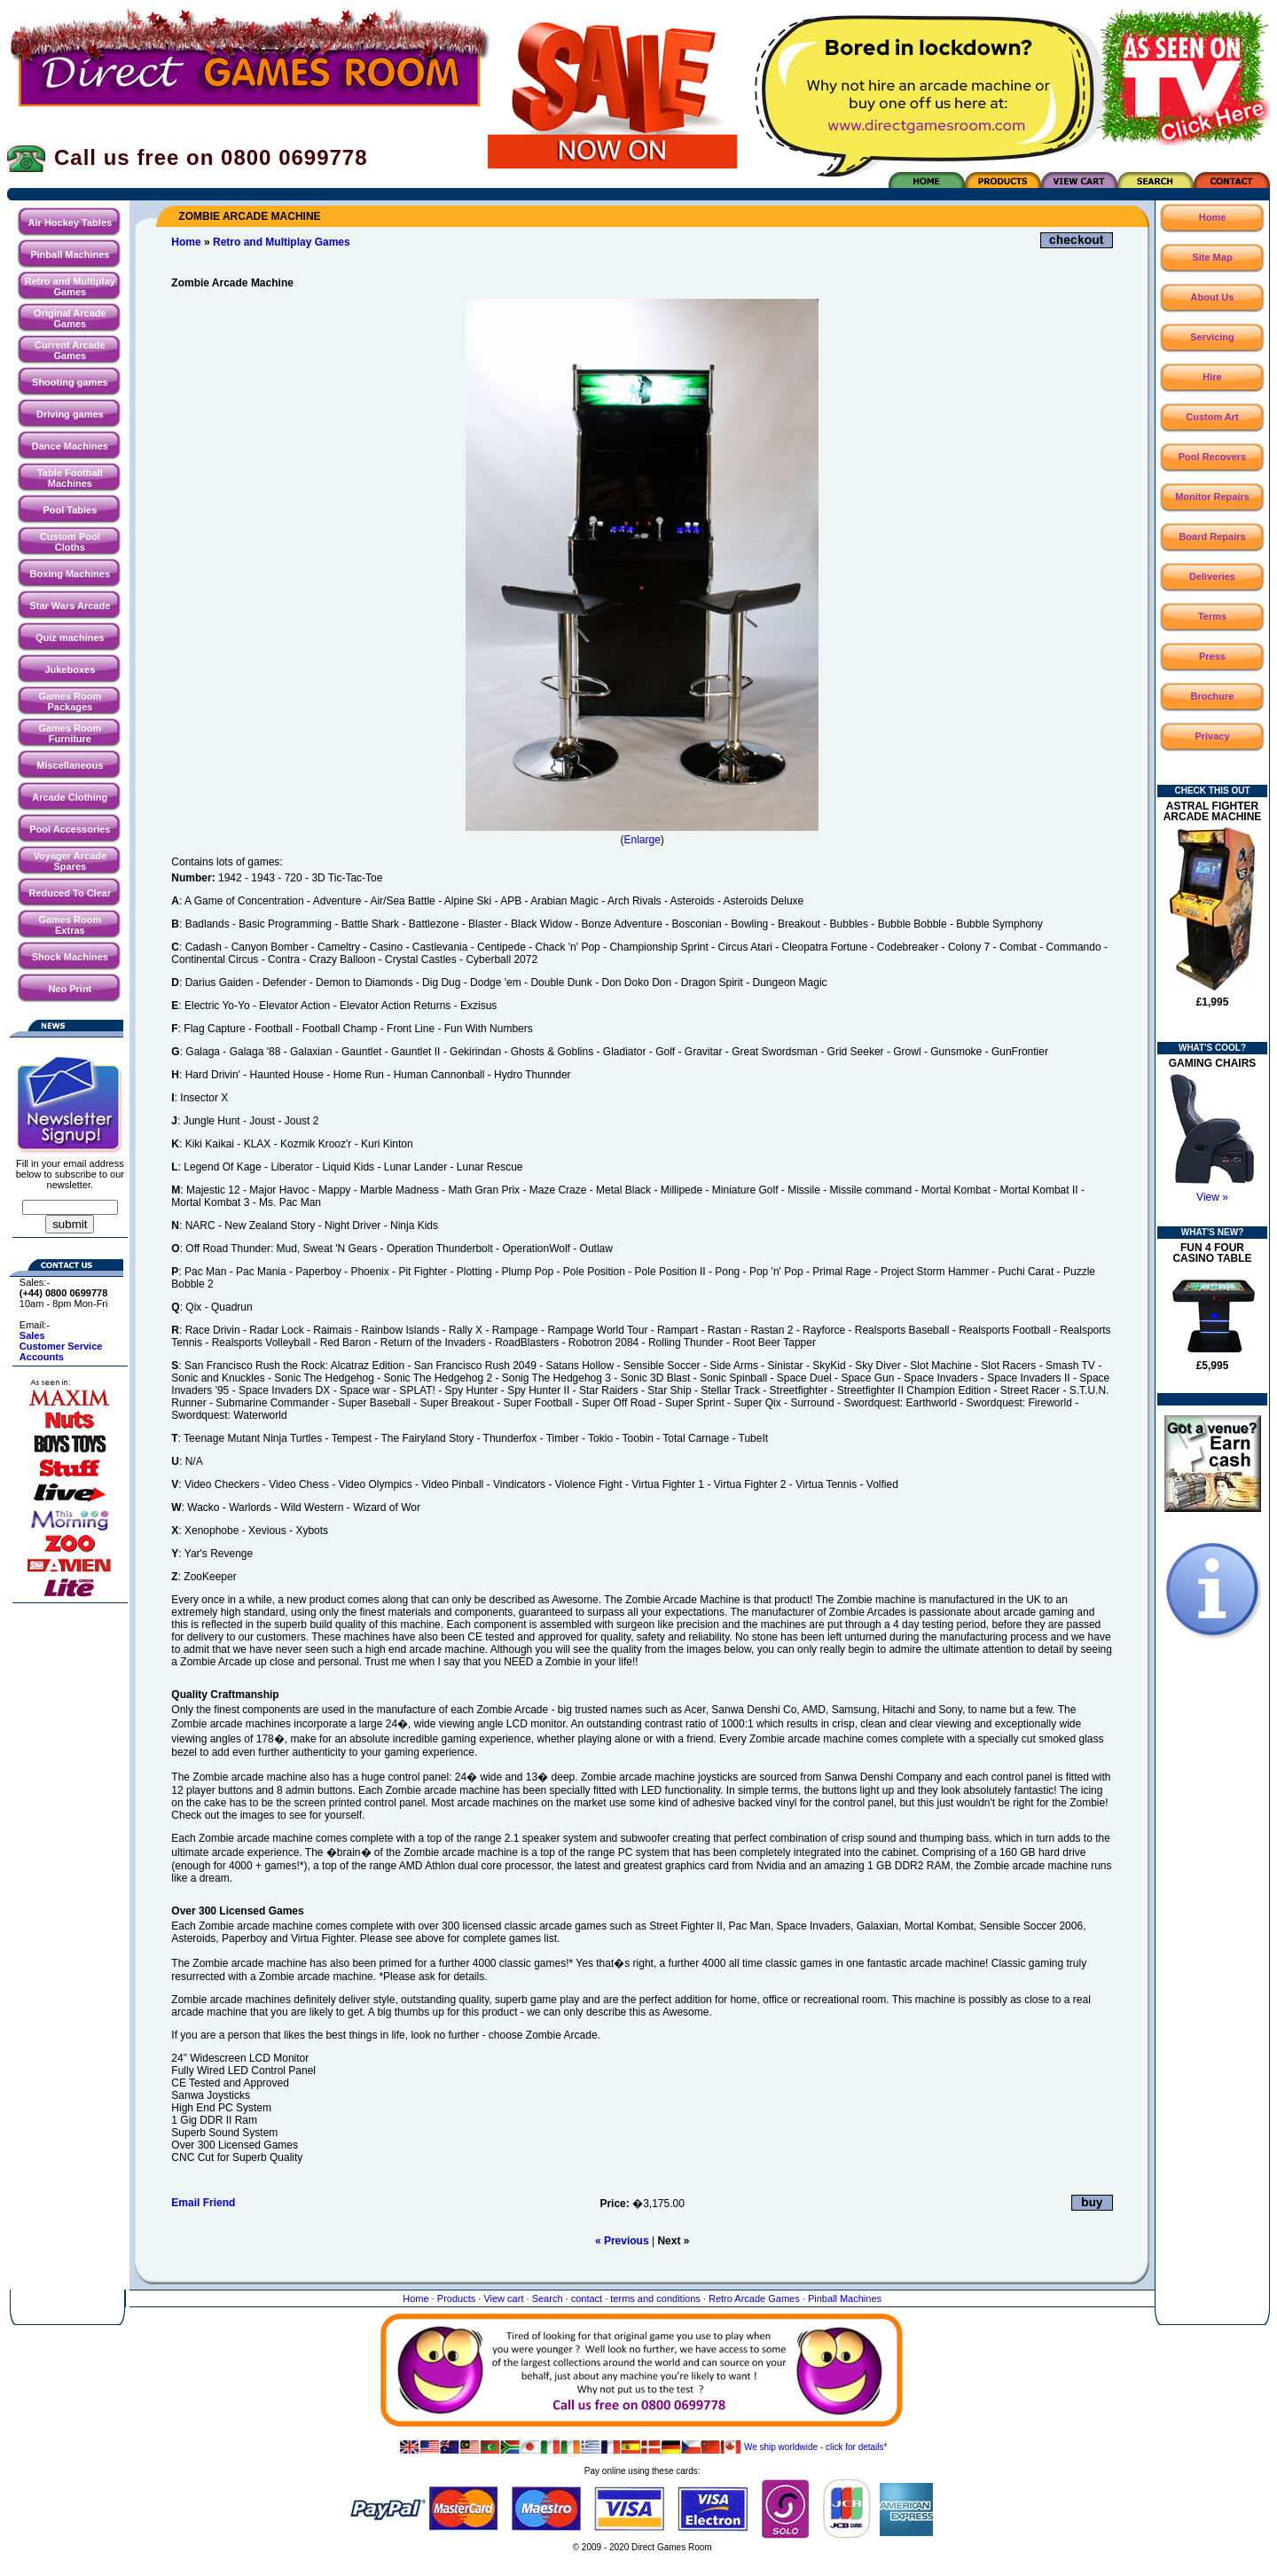 This screenshot has width=1277, height=2576. What do you see at coordinates (70, 446) in the screenshot?
I see `Dance Machines` at bounding box center [70, 446].